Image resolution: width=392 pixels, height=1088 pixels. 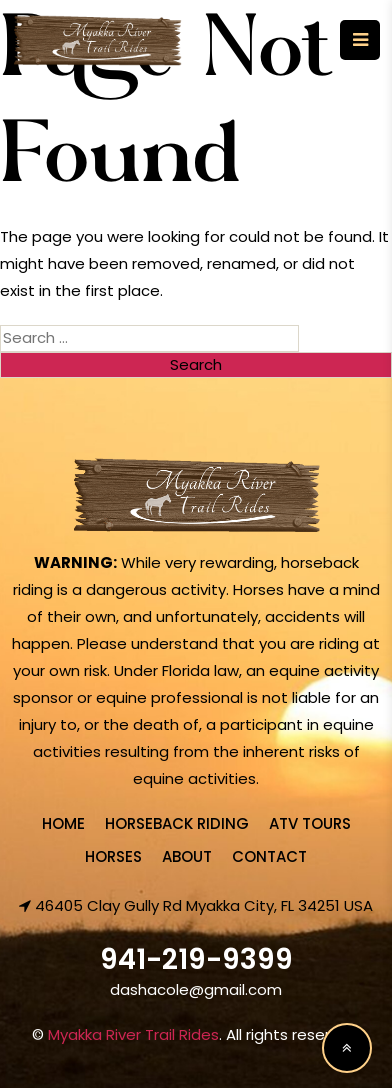 I want to click on Myakka River Trail Rides, so click(x=133, y=1034).